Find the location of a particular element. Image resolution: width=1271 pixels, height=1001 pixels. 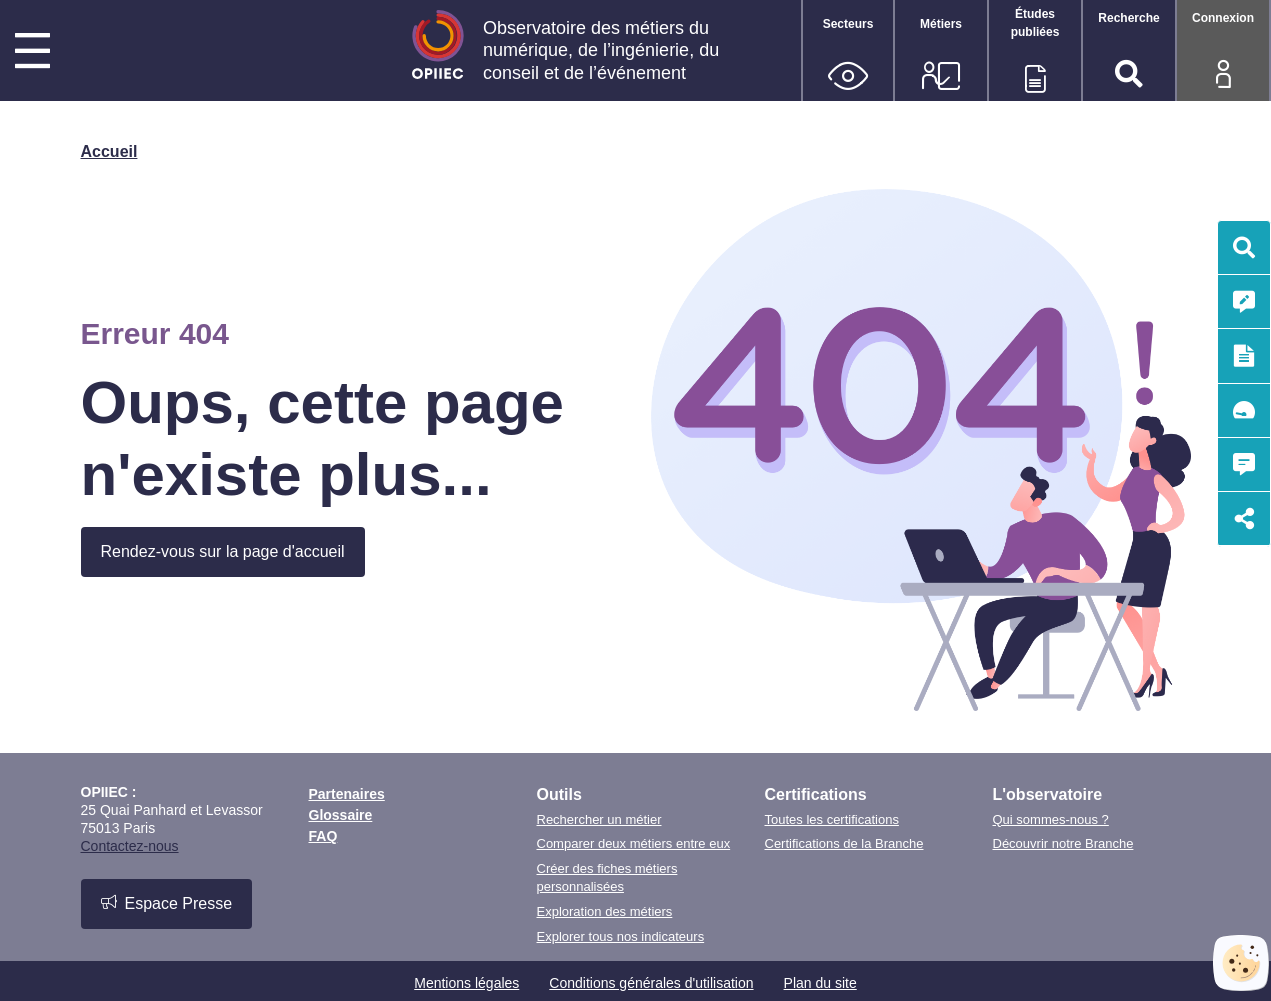

Comparer deux métiers entre eux is located at coordinates (634, 843).